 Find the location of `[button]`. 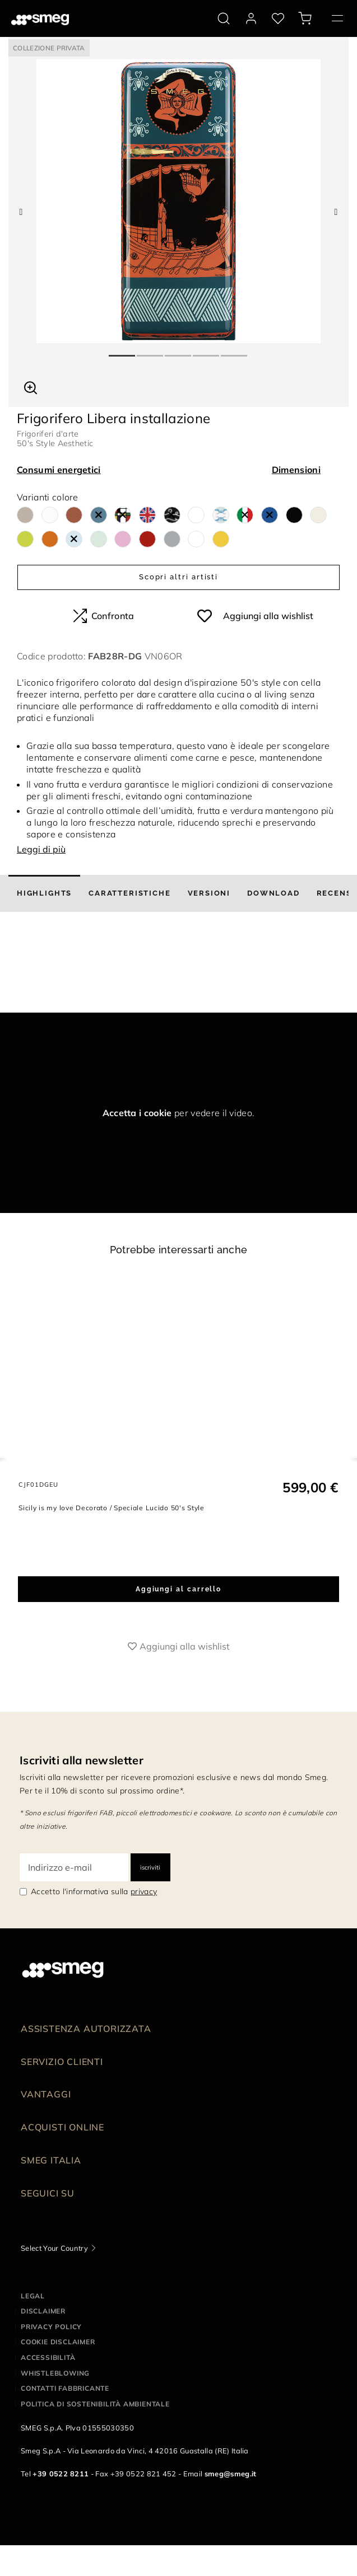

[button] is located at coordinates (30, 386).